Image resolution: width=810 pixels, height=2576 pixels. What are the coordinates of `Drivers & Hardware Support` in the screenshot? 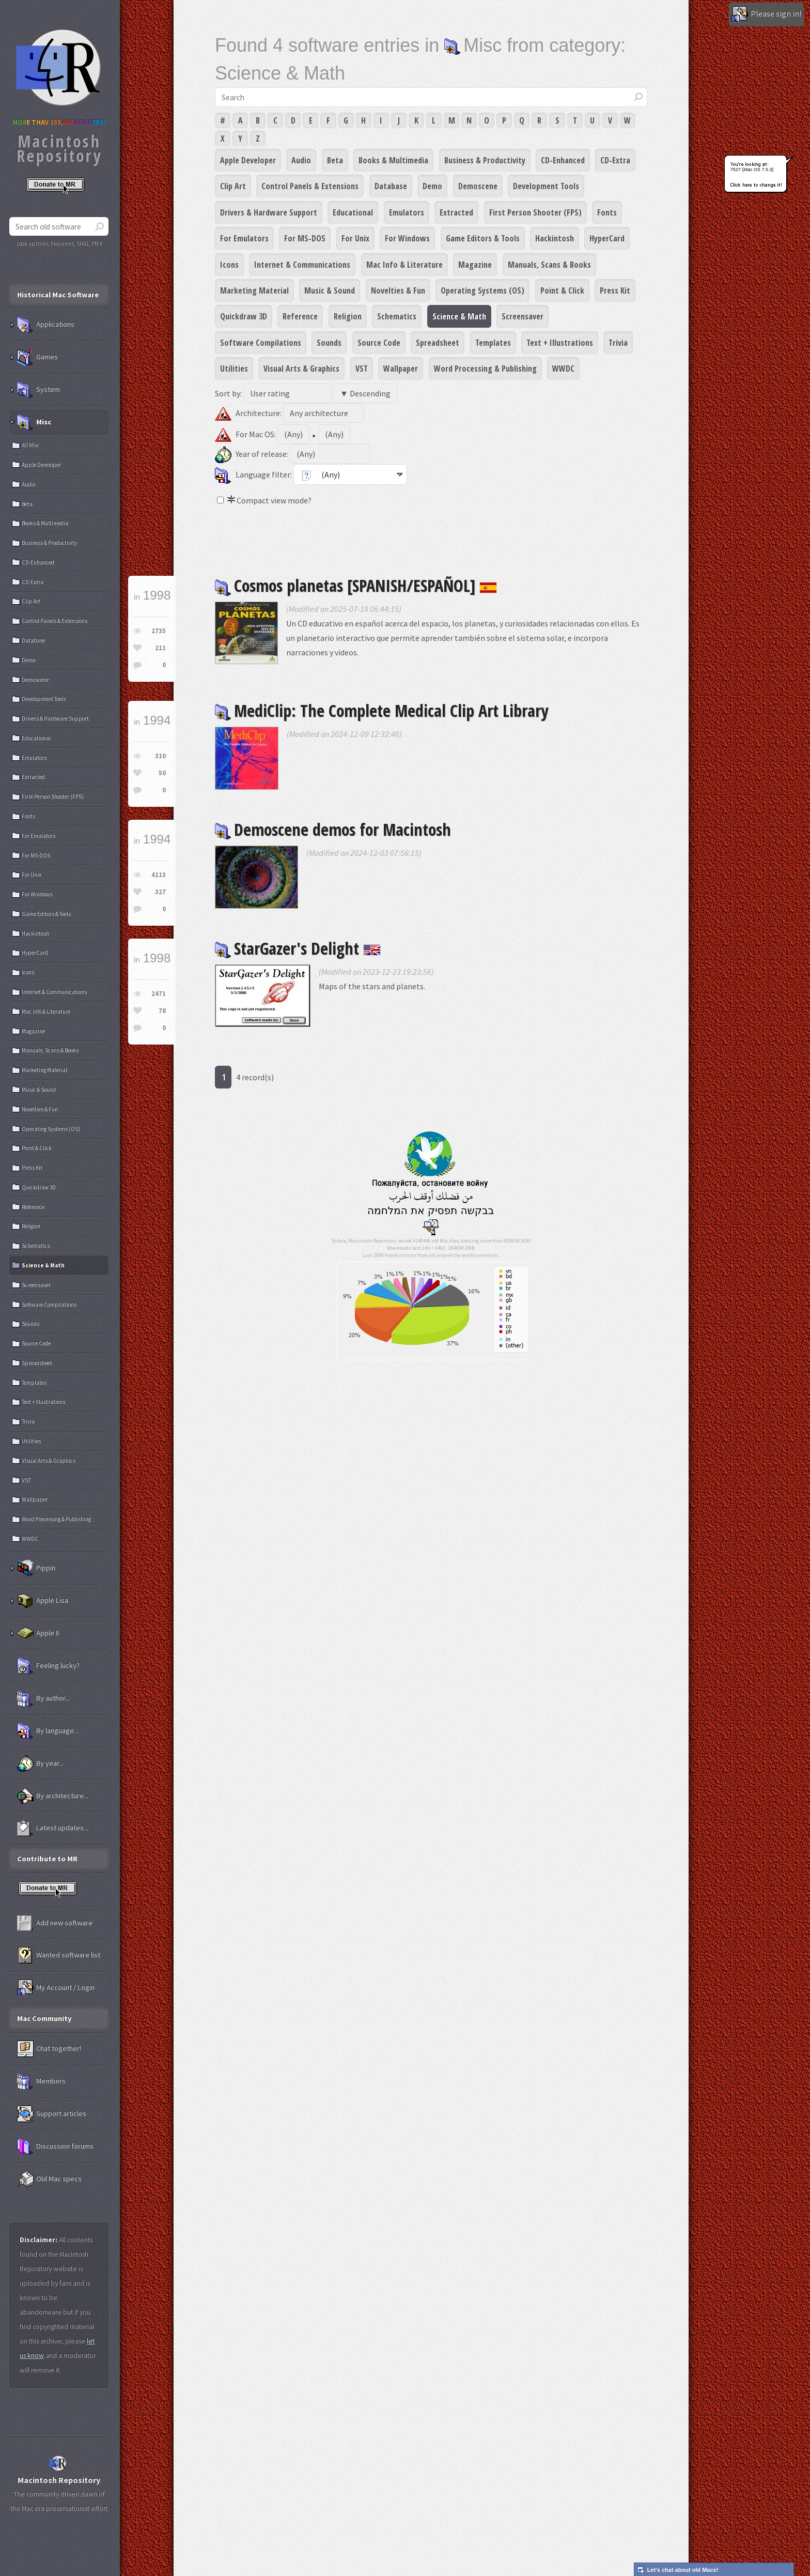 It's located at (268, 212).